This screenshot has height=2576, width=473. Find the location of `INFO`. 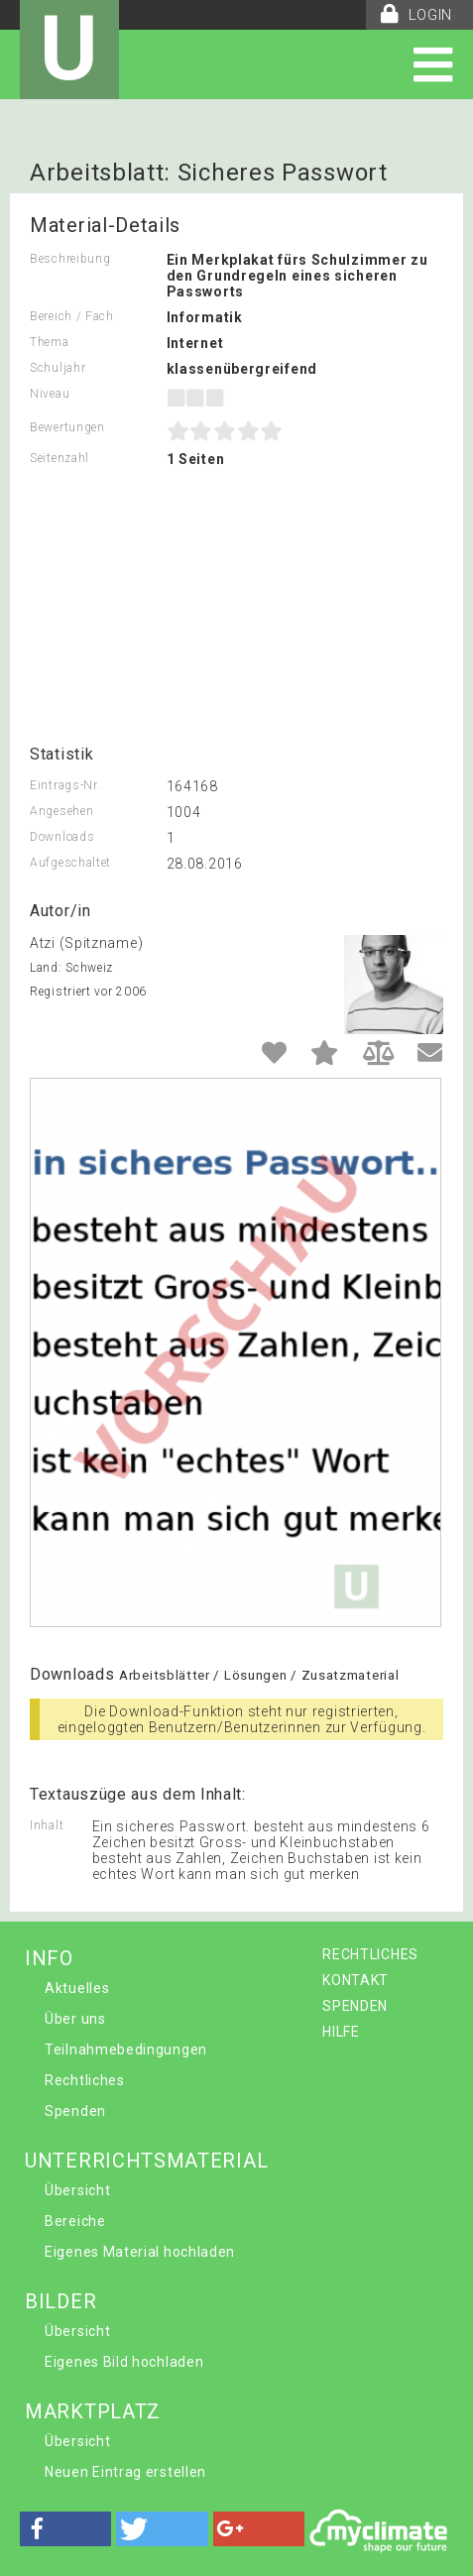

INFO is located at coordinates (49, 1958).